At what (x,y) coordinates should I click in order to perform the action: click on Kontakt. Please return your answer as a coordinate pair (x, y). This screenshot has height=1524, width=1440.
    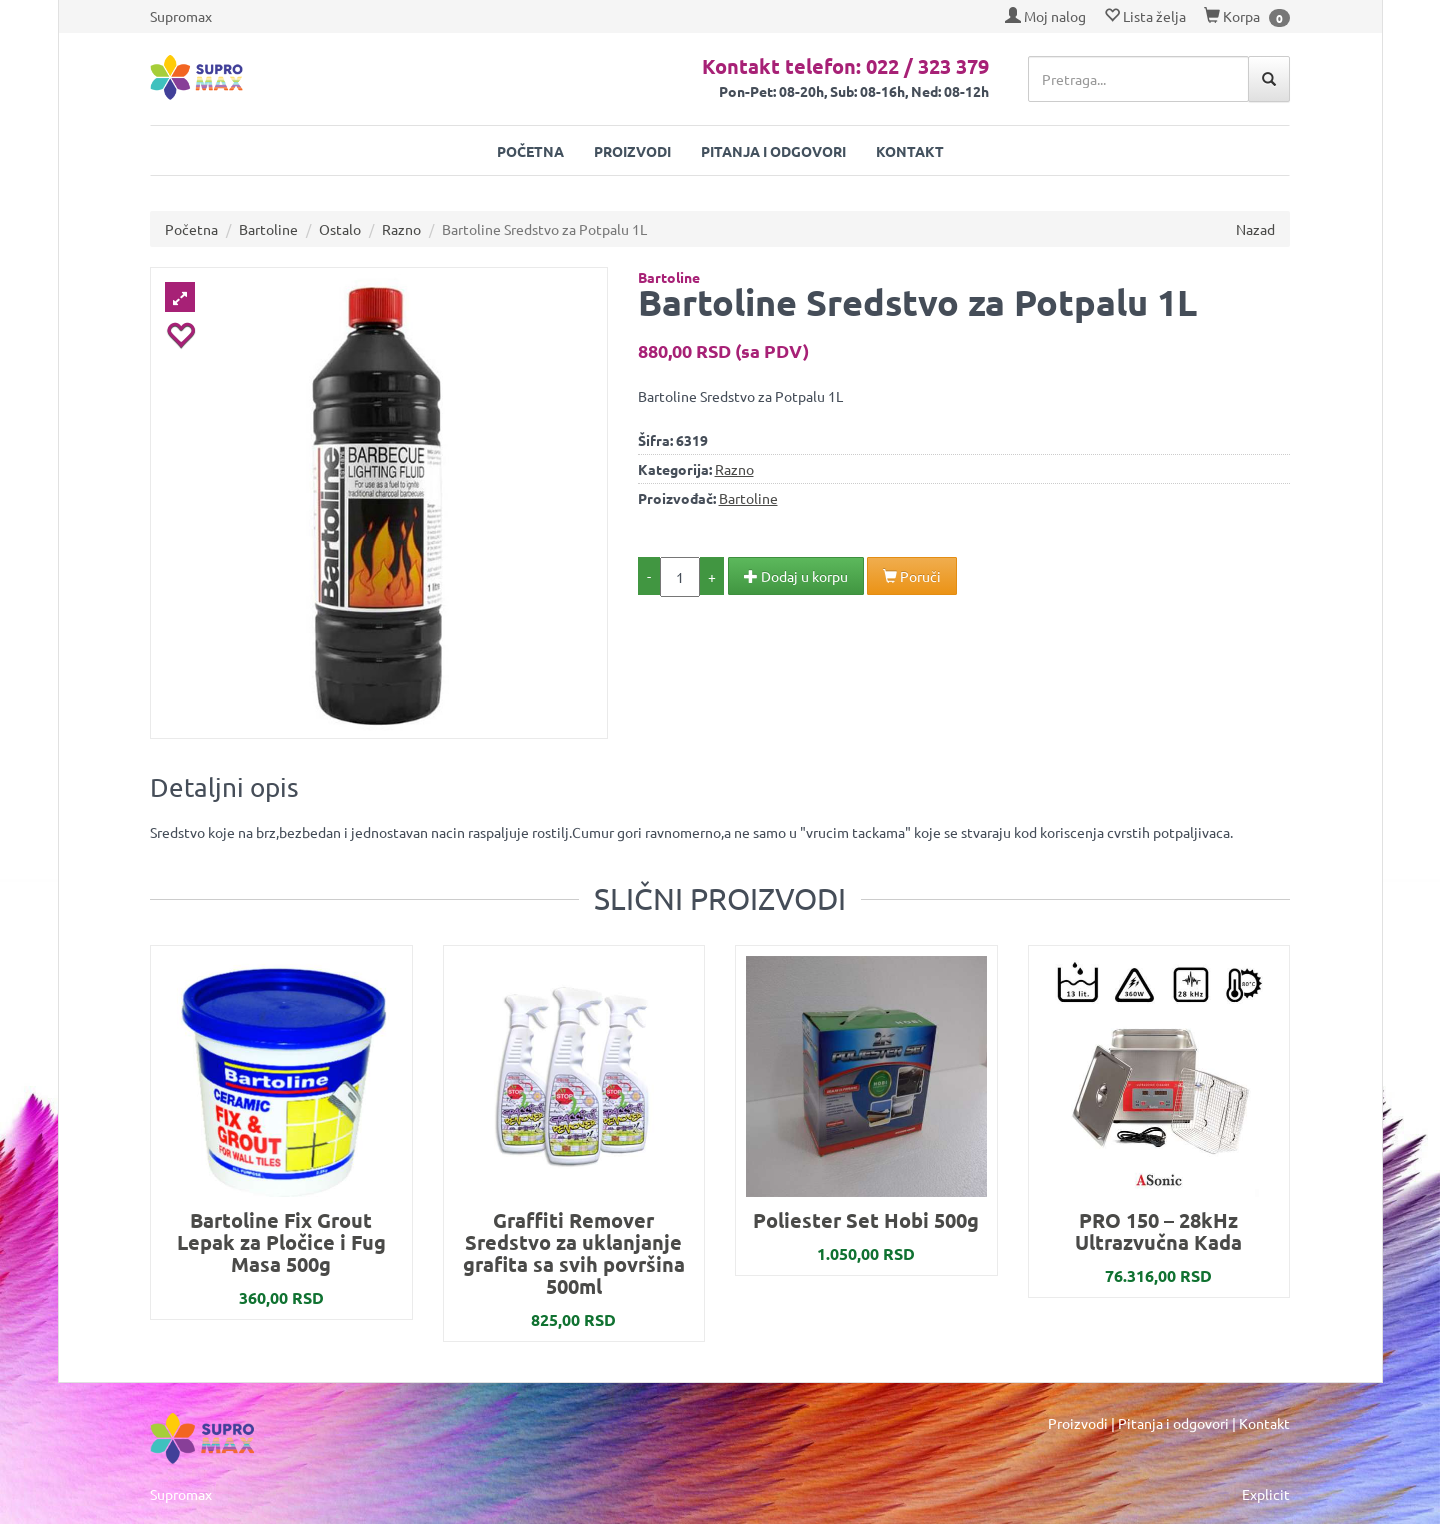
    Looking at the image, I should click on (910, 151).